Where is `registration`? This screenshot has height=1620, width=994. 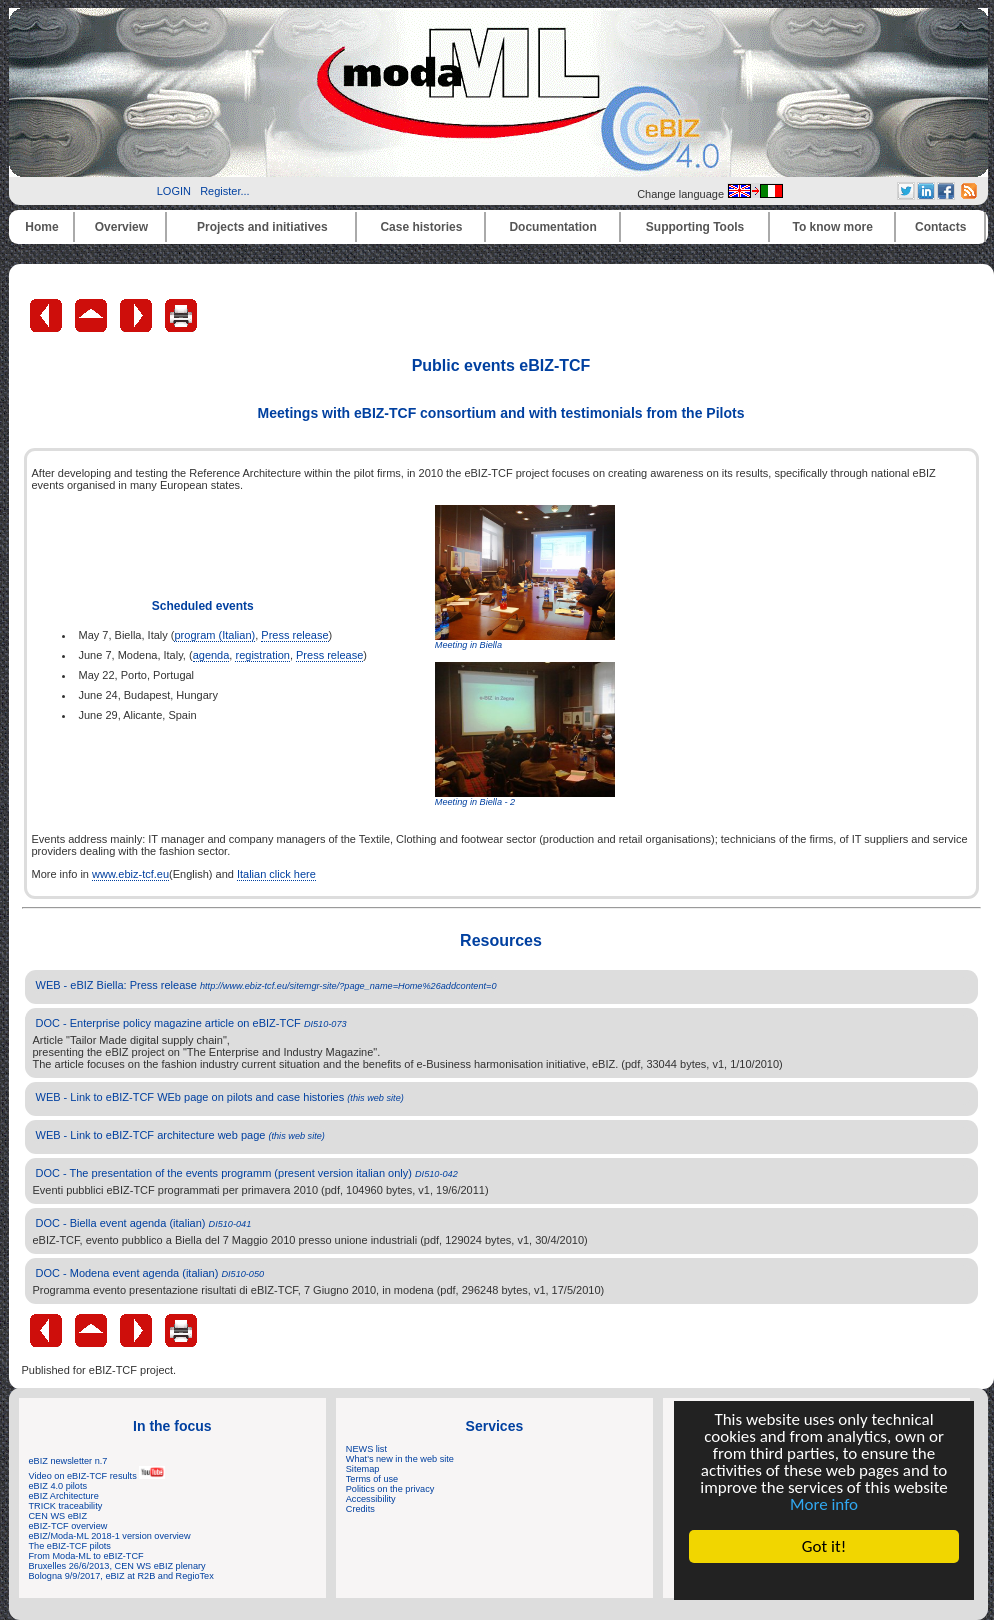 registration is located at coordinates (262, 655).